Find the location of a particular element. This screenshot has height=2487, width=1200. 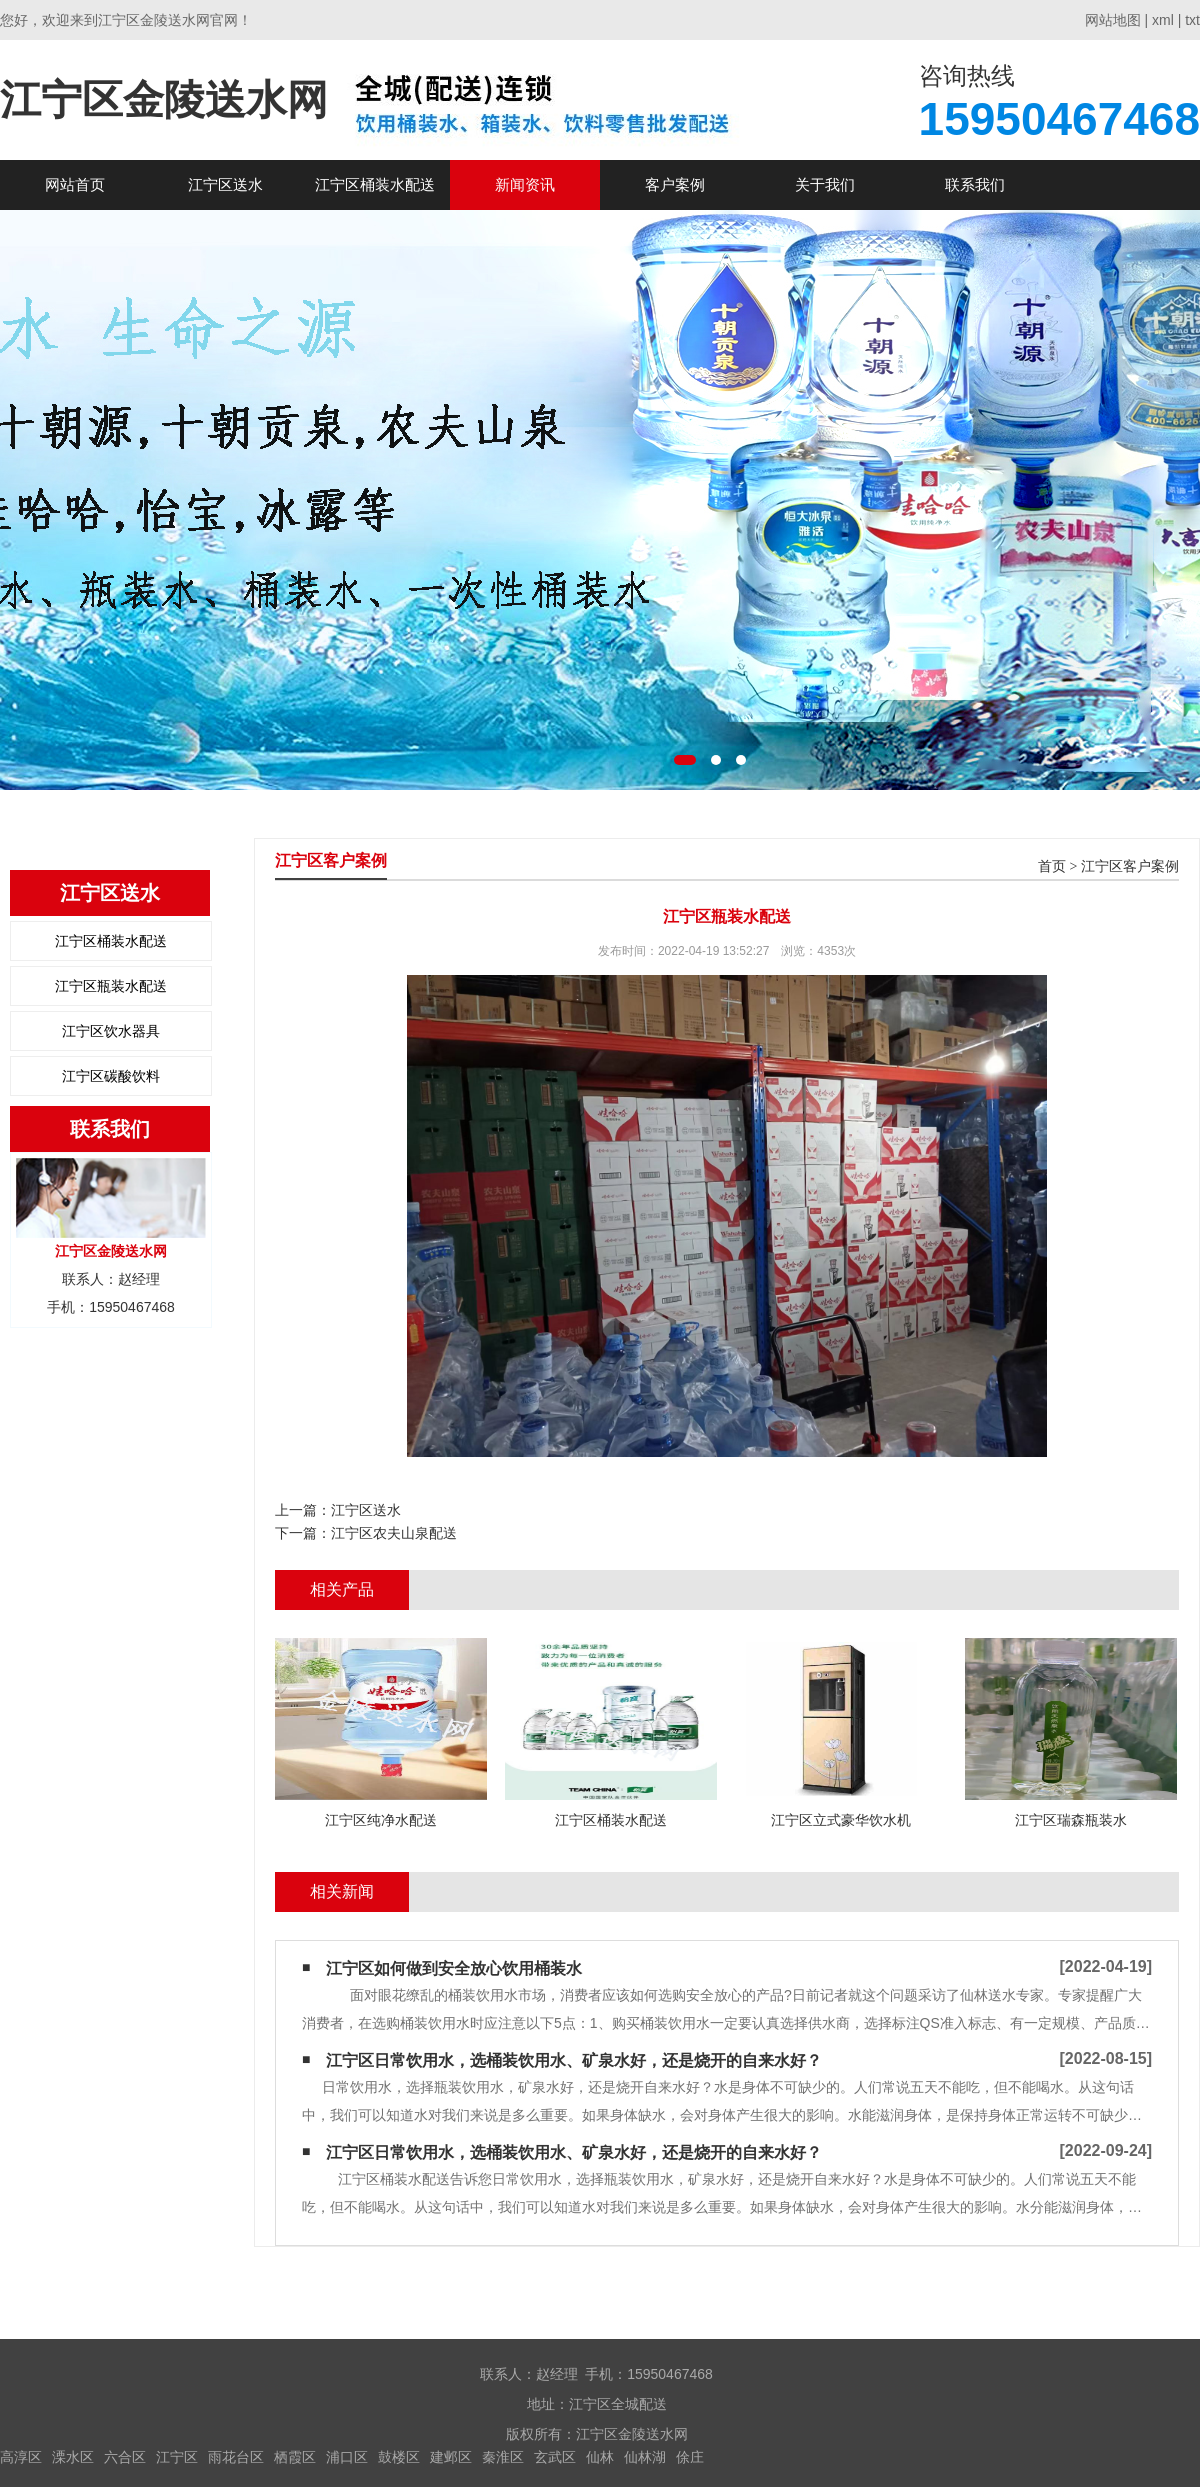

txt is located at coordinates (1192, 20).